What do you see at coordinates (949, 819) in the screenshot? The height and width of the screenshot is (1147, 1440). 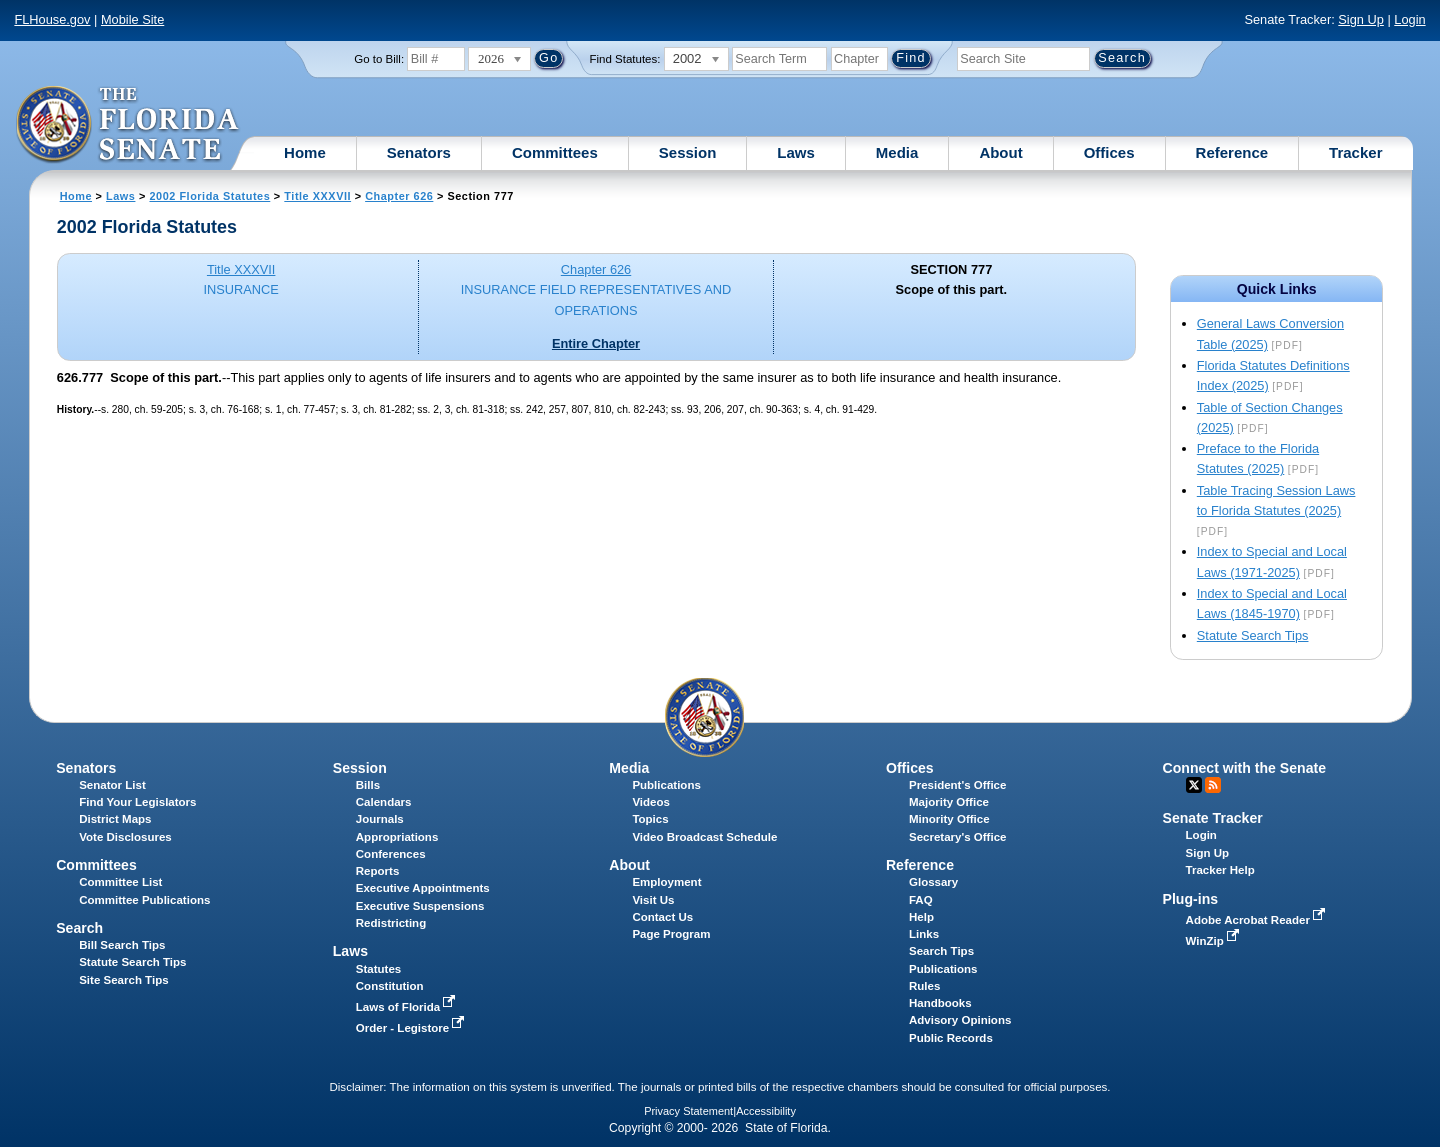 I see `Minority Office` at bounding box center [949, 819].